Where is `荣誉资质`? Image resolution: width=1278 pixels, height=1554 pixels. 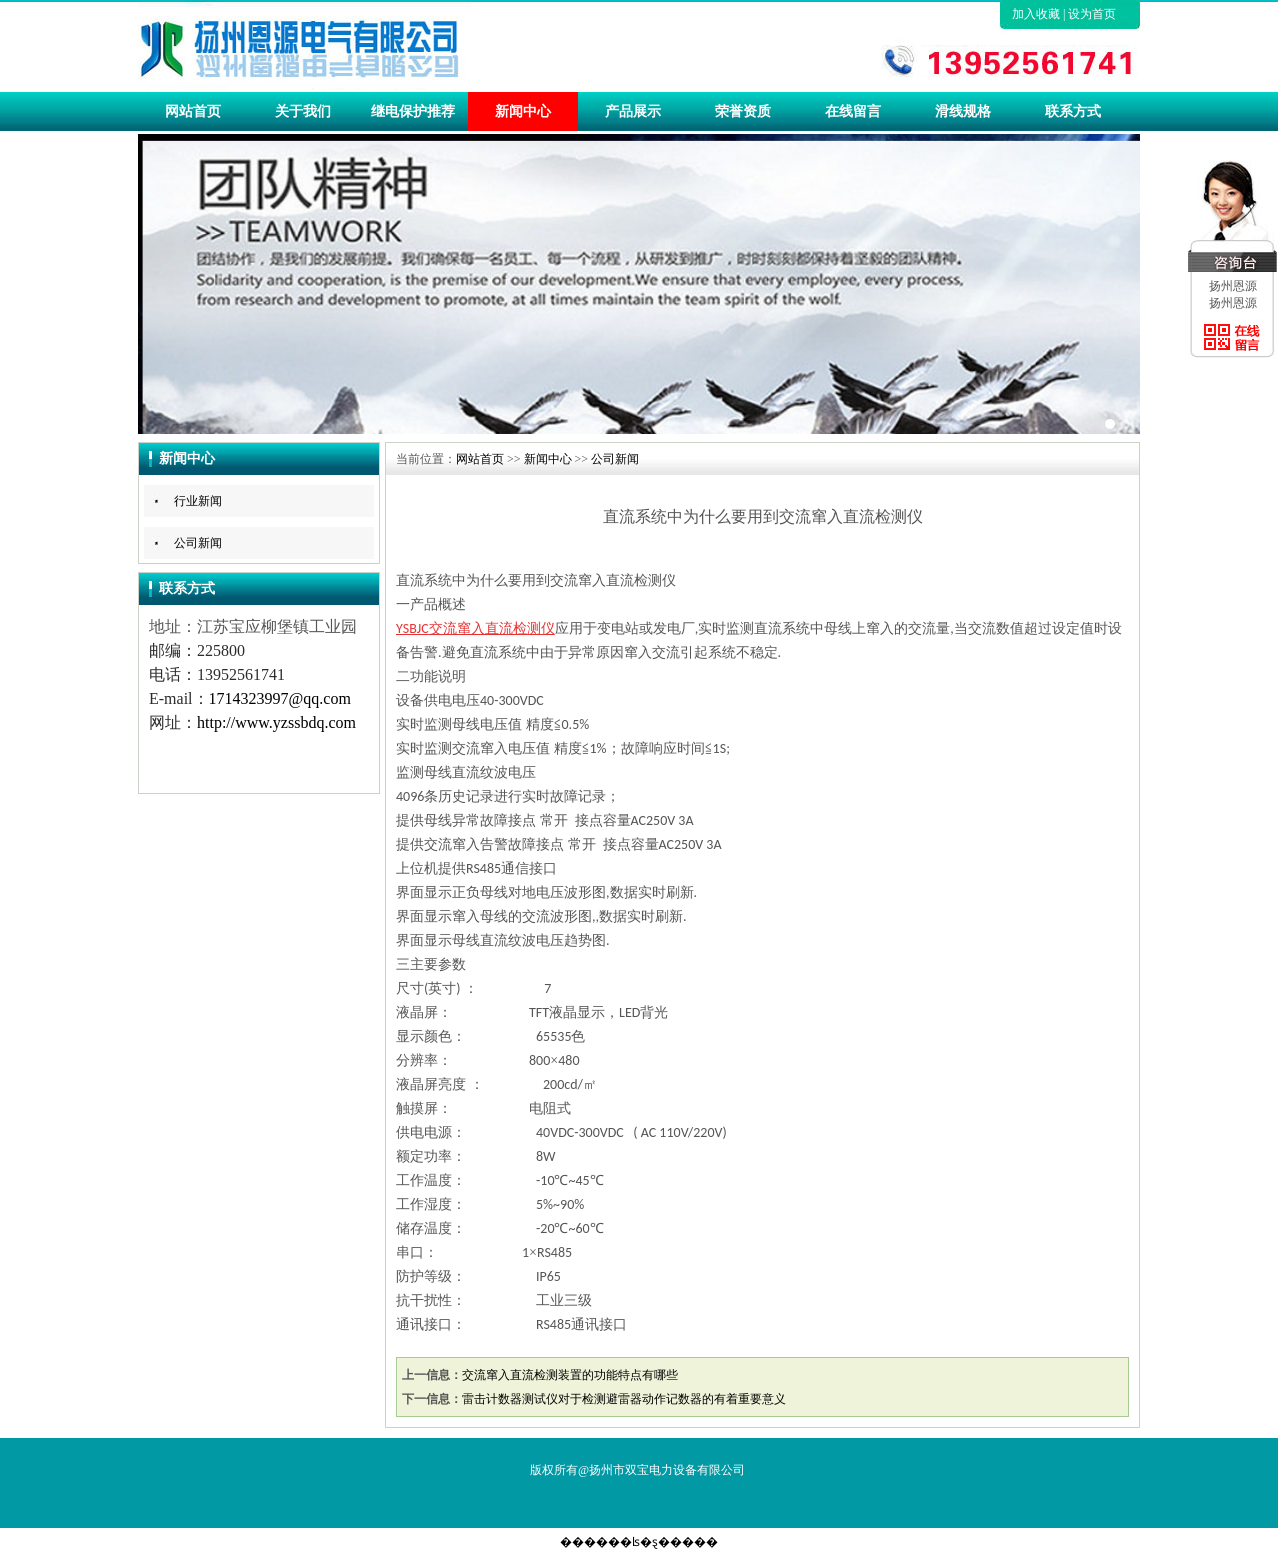 荣誉资质 is located at coordinates (743, 111).